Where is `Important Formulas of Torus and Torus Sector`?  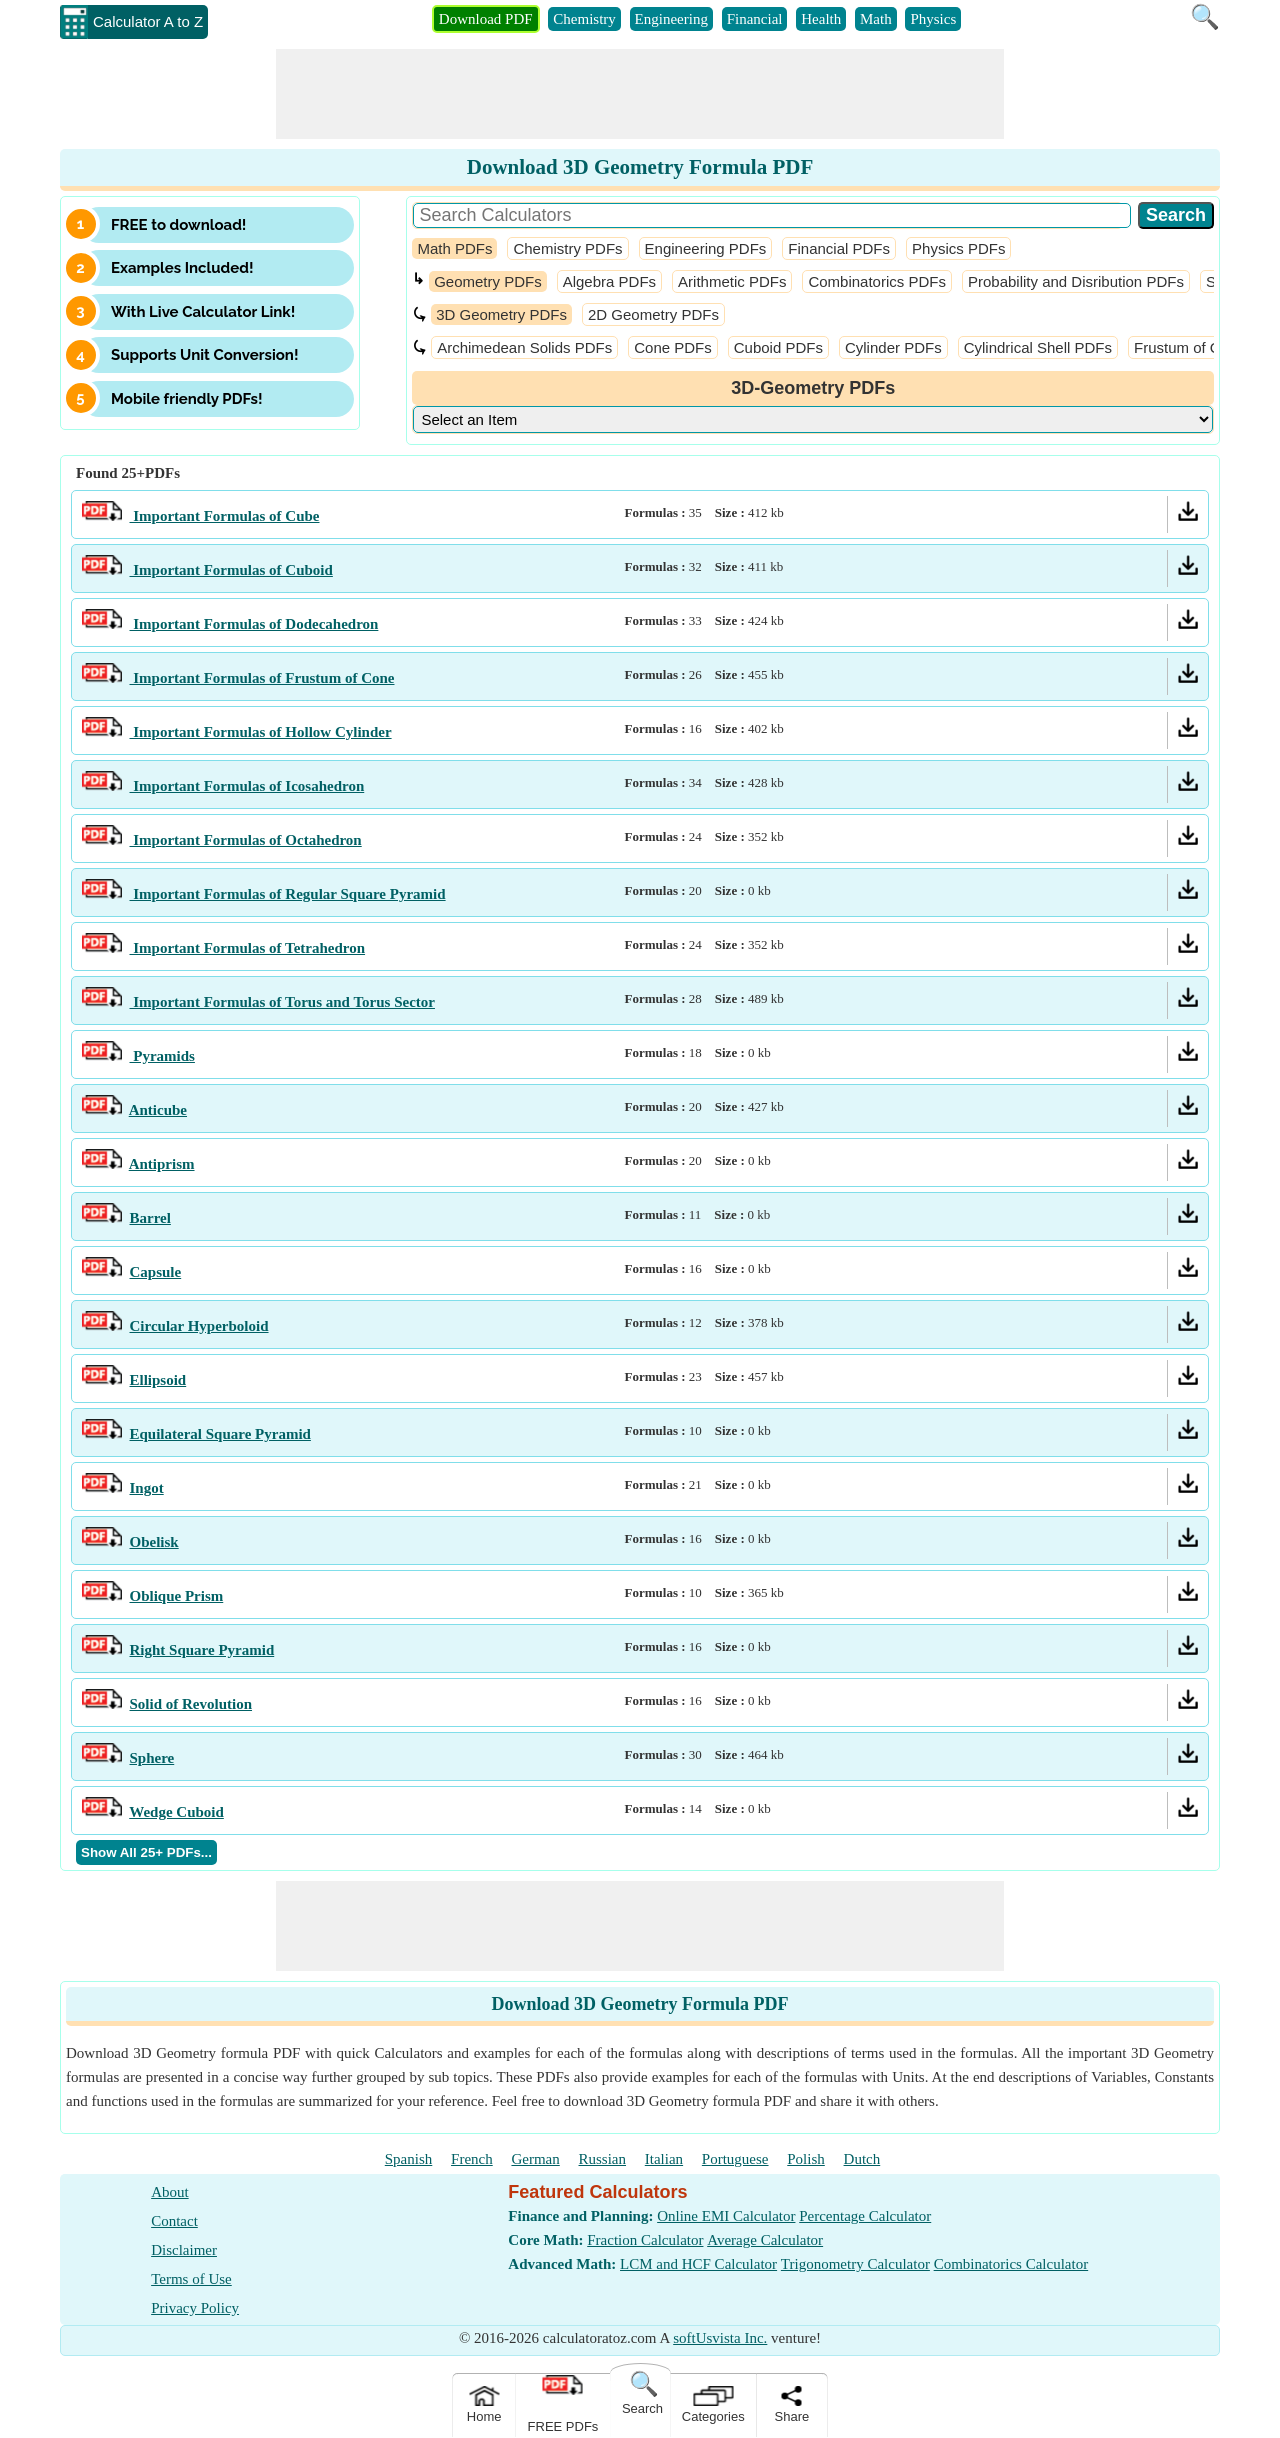
Important Formulas of Torus and Torus Sector is located at coordinates (282, 1002).